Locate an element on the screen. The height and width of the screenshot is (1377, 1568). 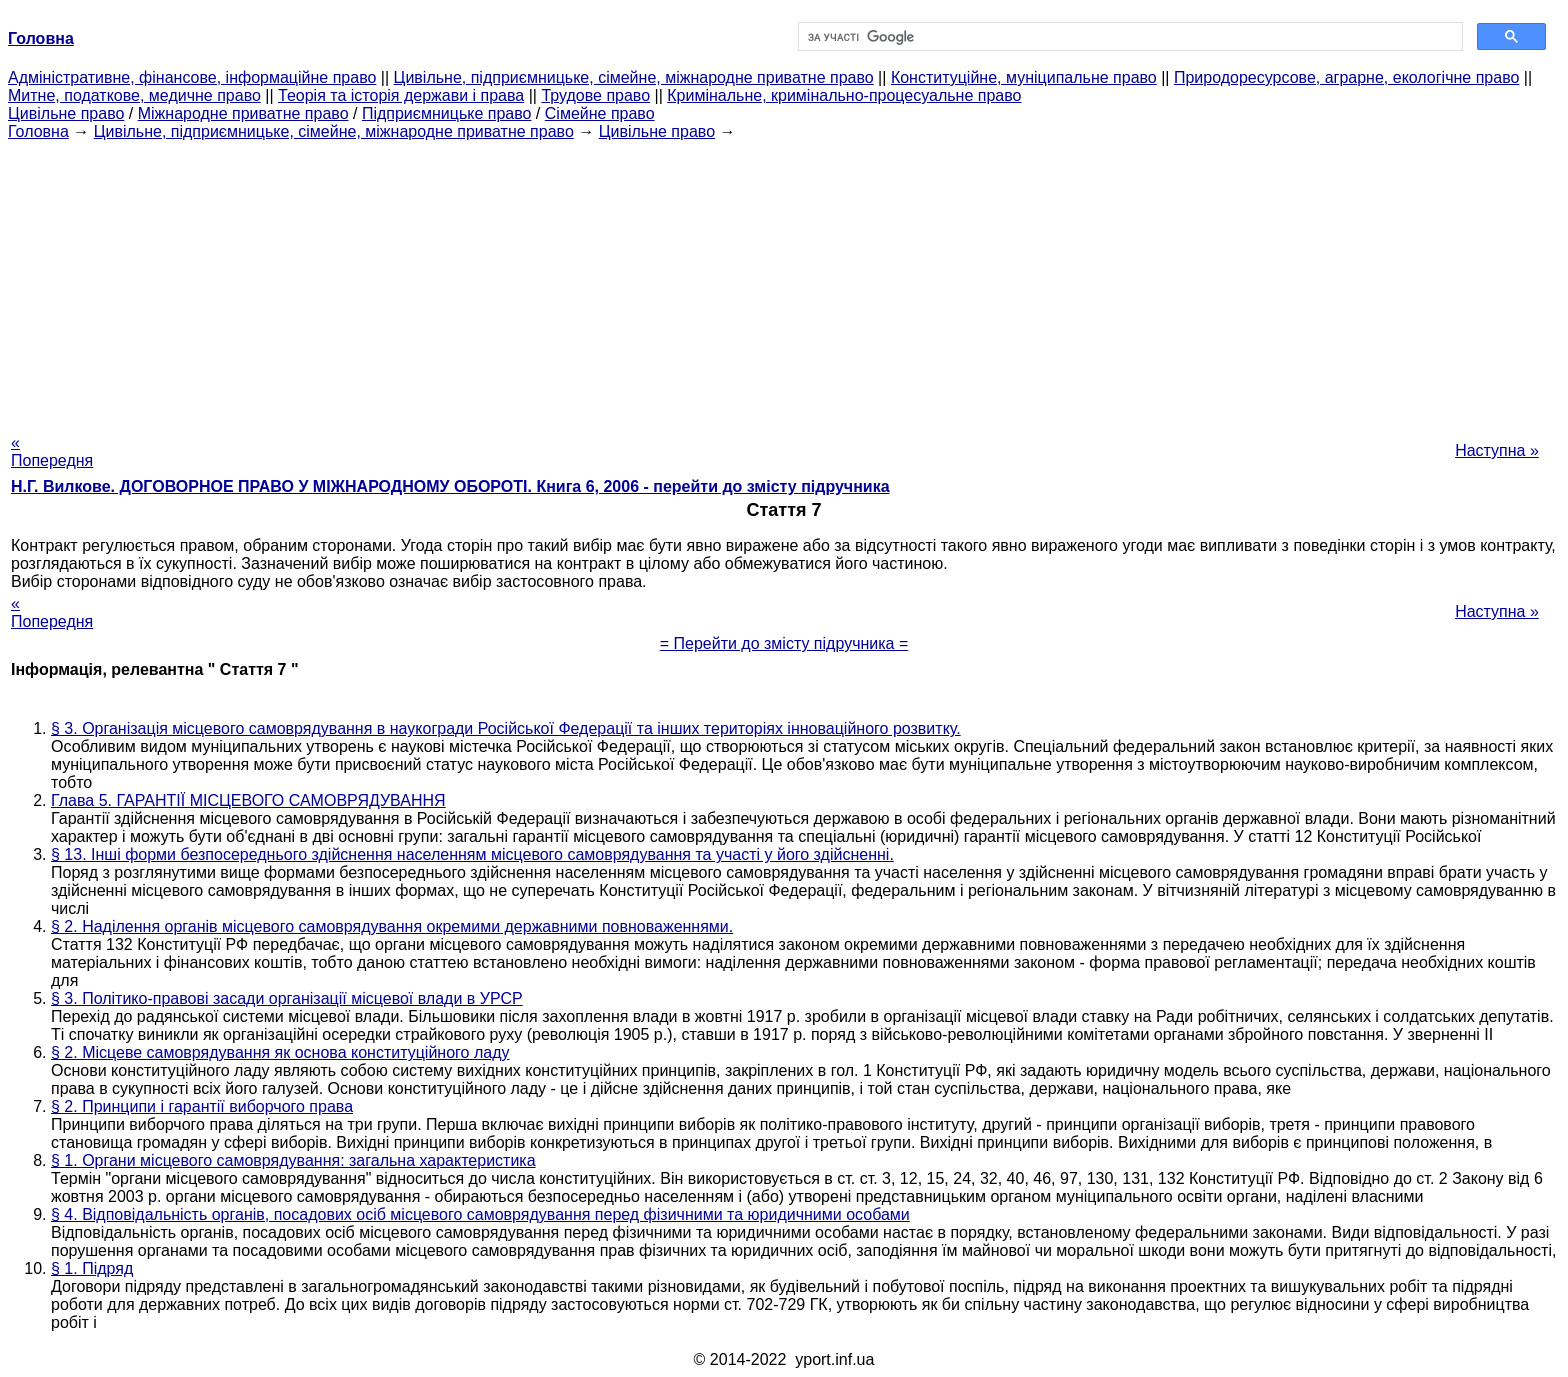
[шукати] is located at coordinates (1128, 37).